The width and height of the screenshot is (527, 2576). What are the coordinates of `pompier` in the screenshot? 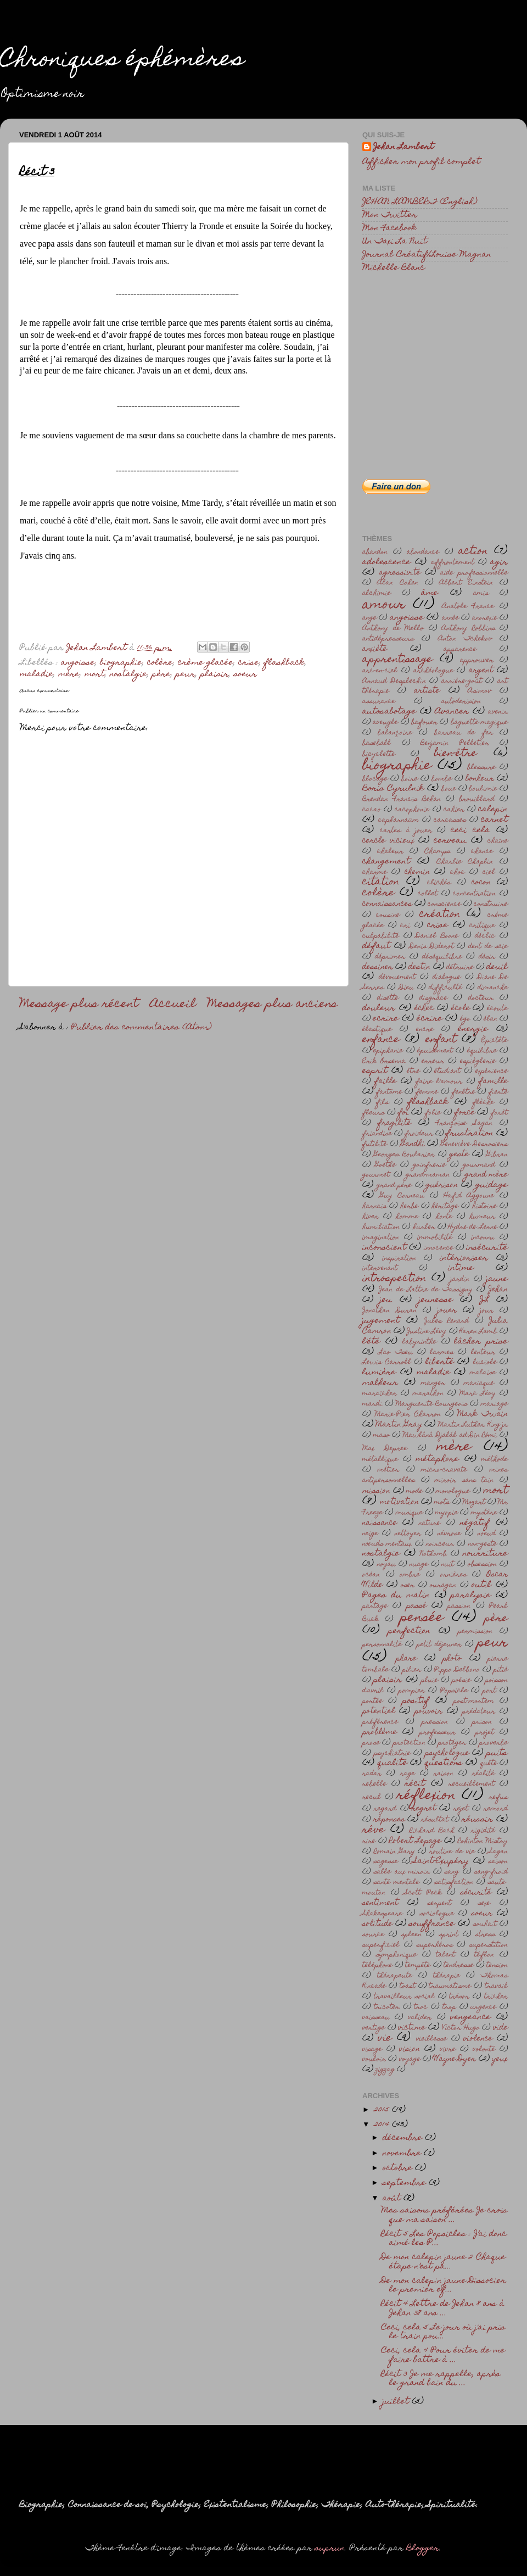 It's located at (412, 1691).